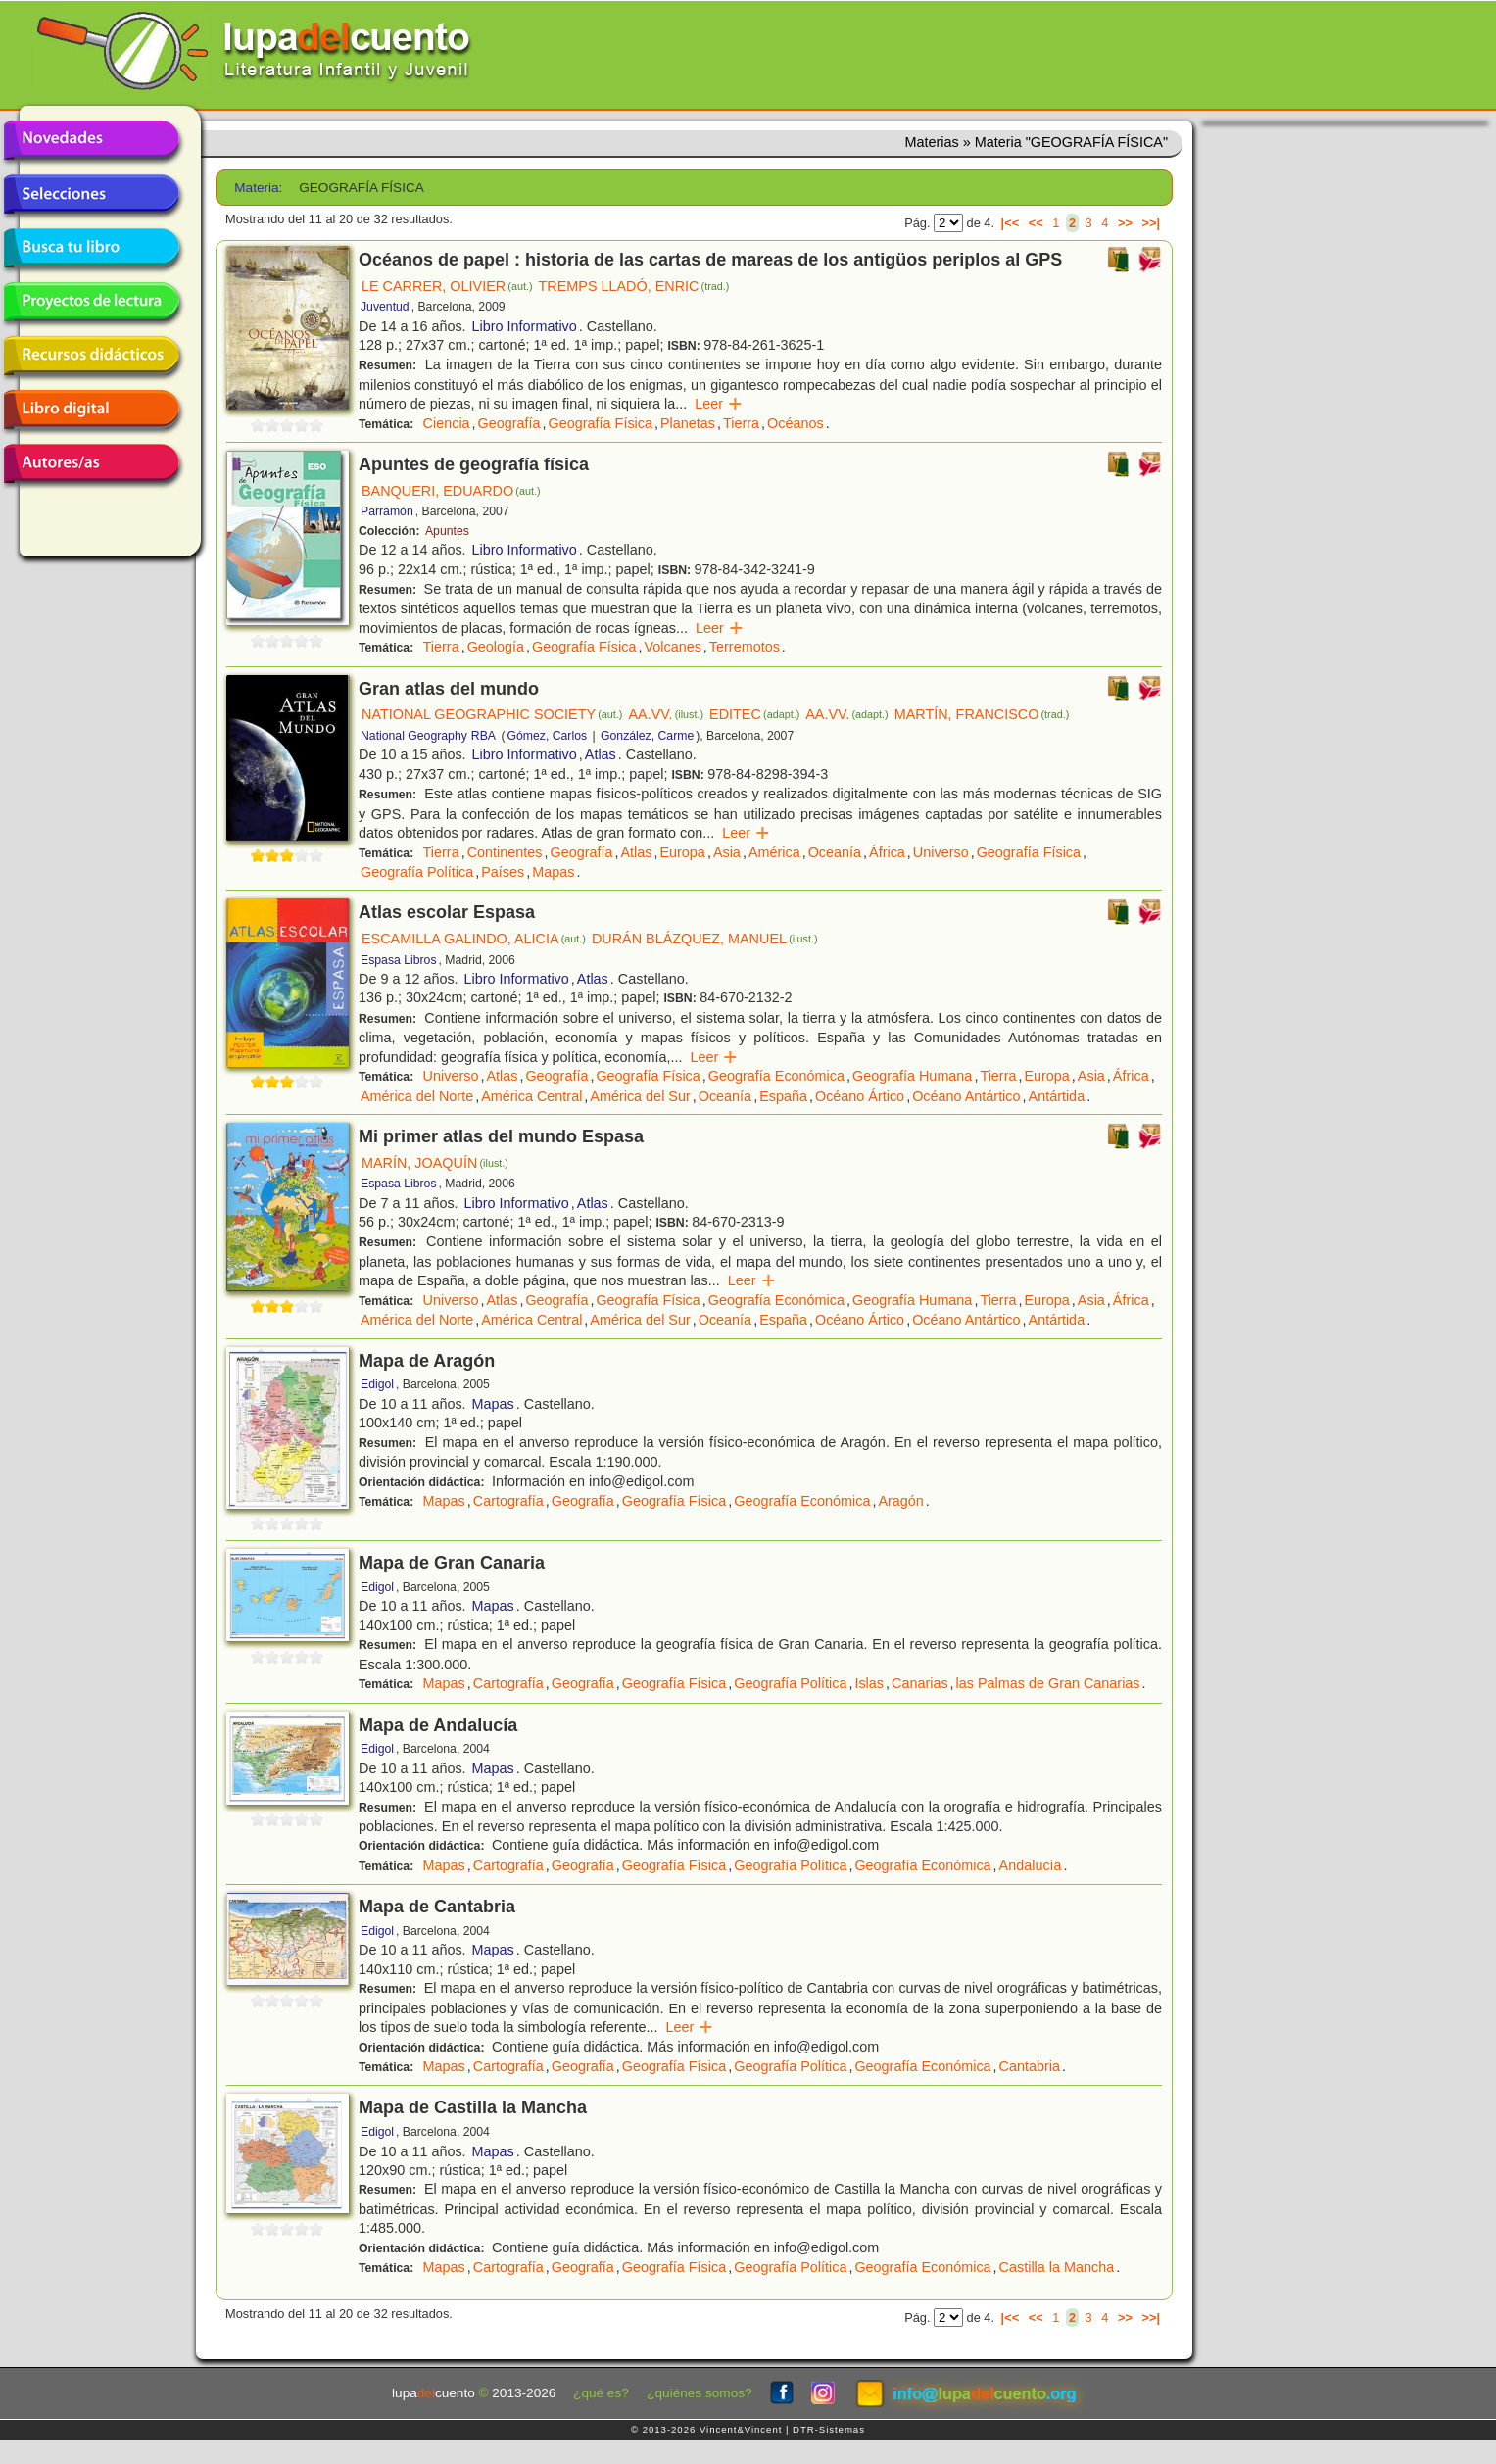 The height and width of the screenshot is (2464, 1496). What do you see at coordinates (492, 714) in the screenshot?
I see `NATIONAL GEOGRAPHIC SOCIETY` at bounding box center [492, 714].